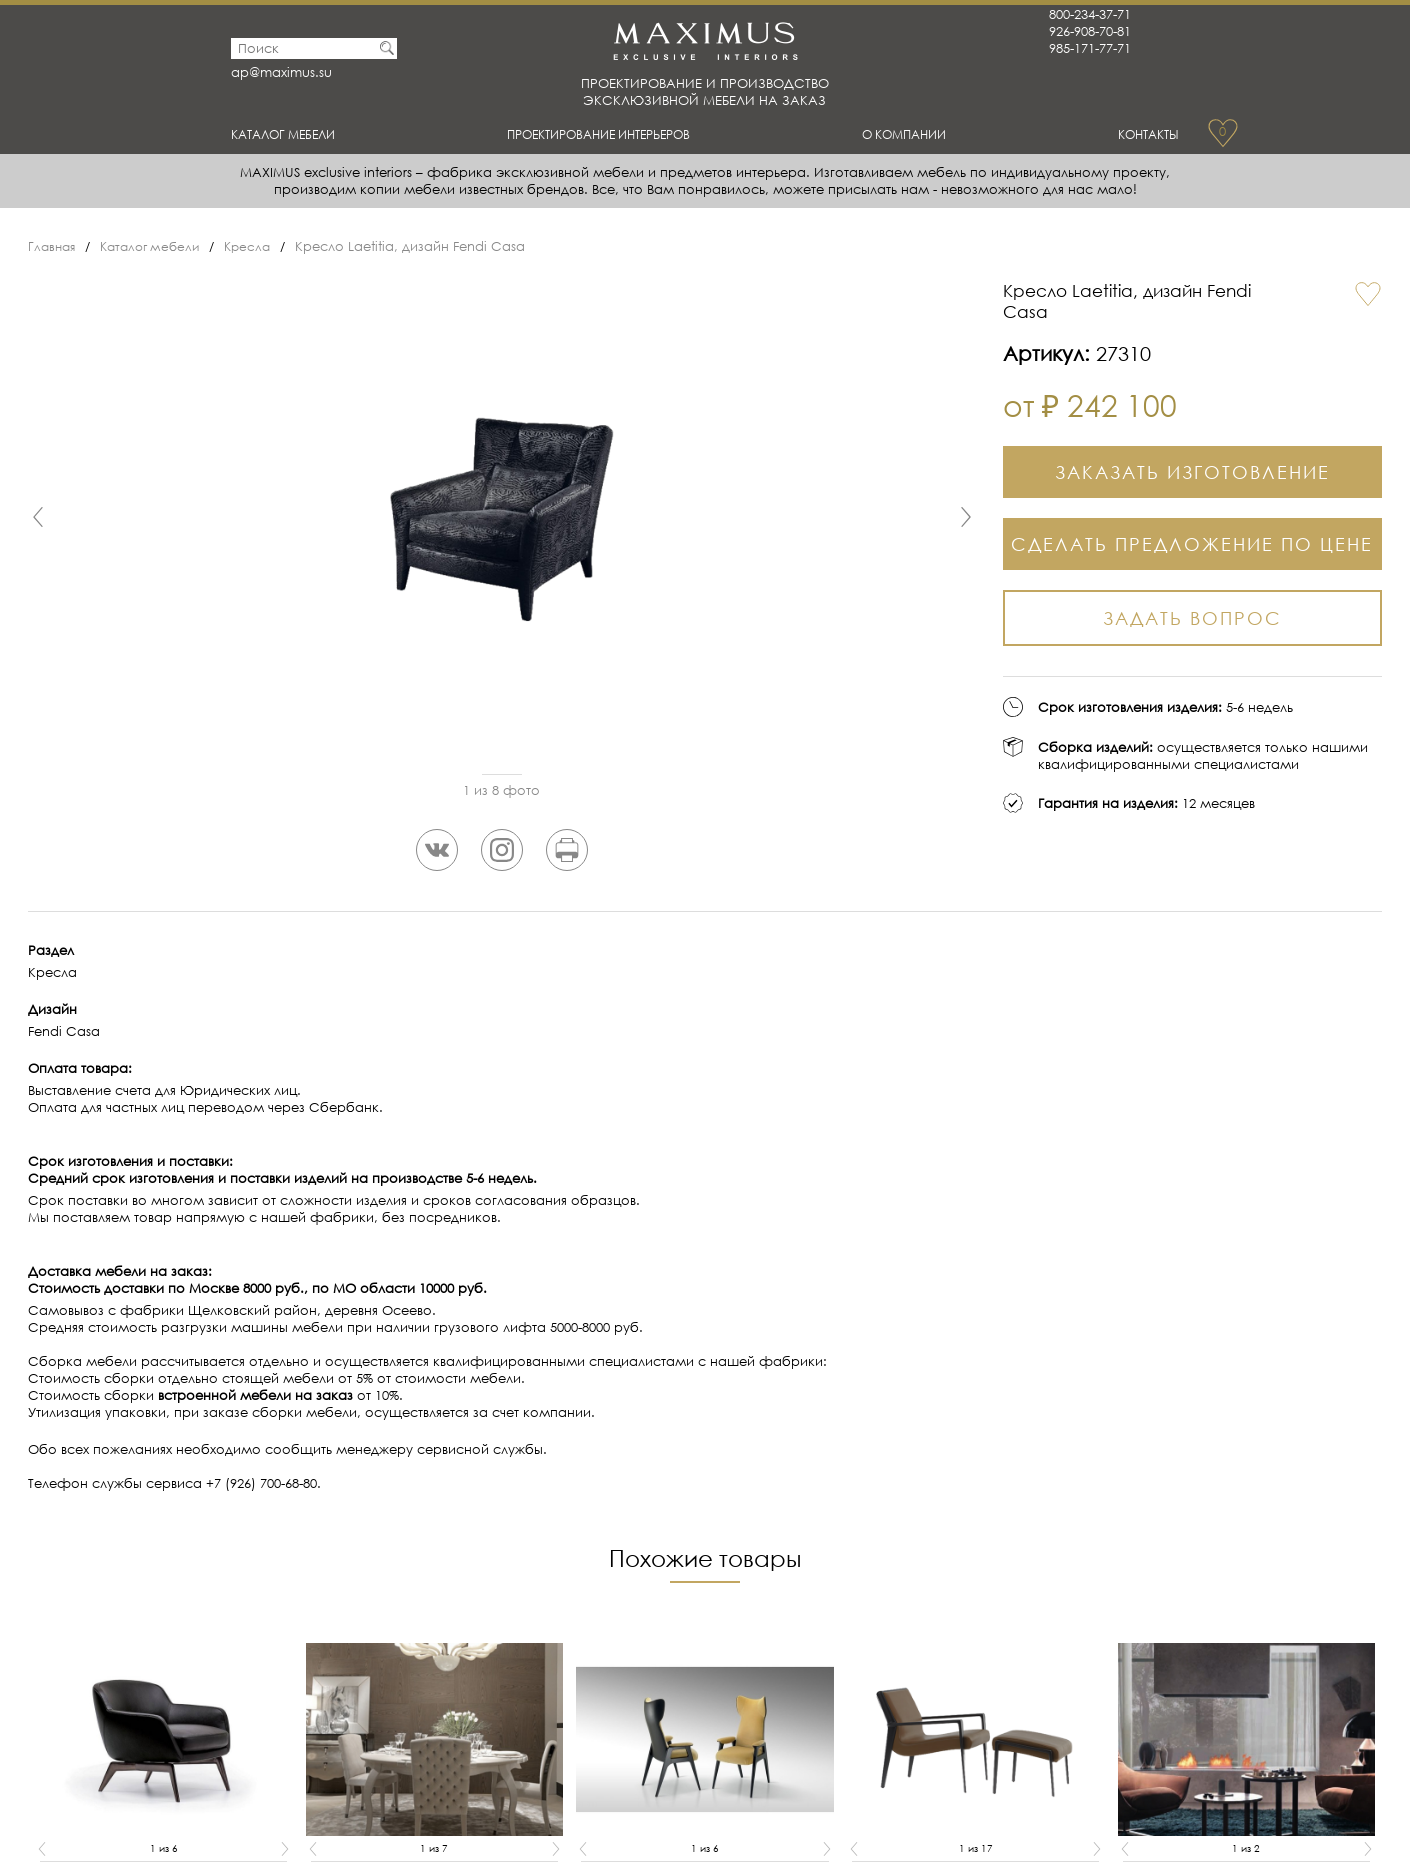 This screenshot has width=1410, height=1865. What do you see at coordinates (917, 134) in the screenshot?
I see `О Компании` at bounding box center [917, 134].